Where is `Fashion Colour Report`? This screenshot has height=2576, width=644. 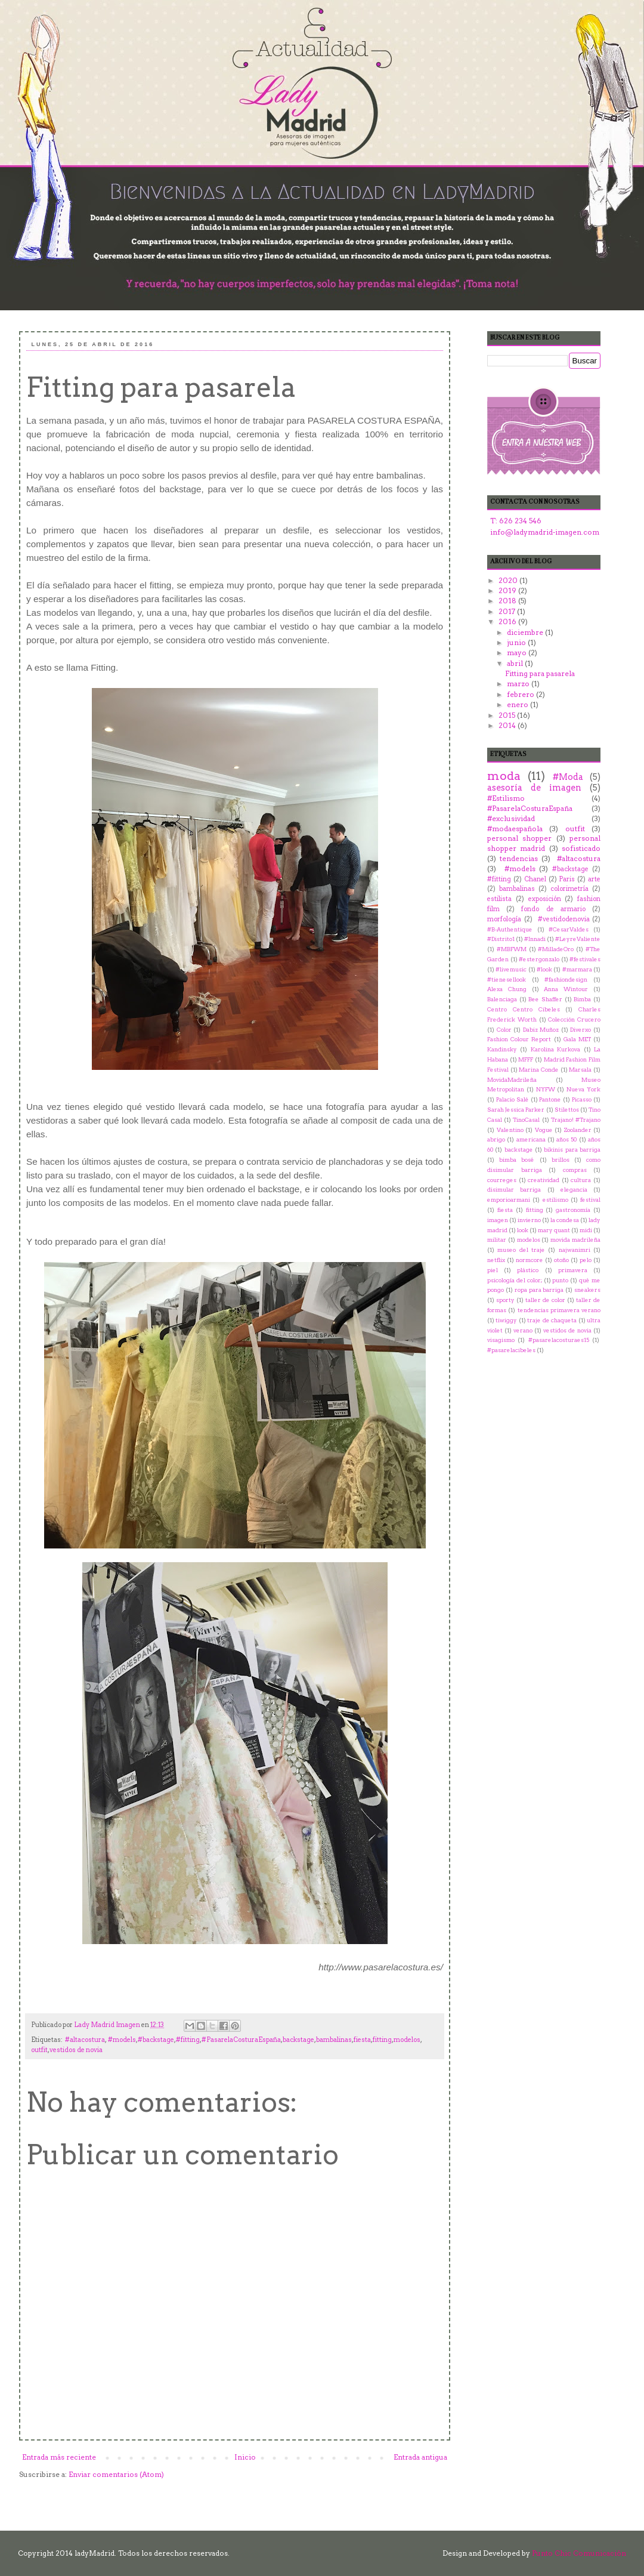
Fashion Colour Report is located at coordinates (519, 1039).